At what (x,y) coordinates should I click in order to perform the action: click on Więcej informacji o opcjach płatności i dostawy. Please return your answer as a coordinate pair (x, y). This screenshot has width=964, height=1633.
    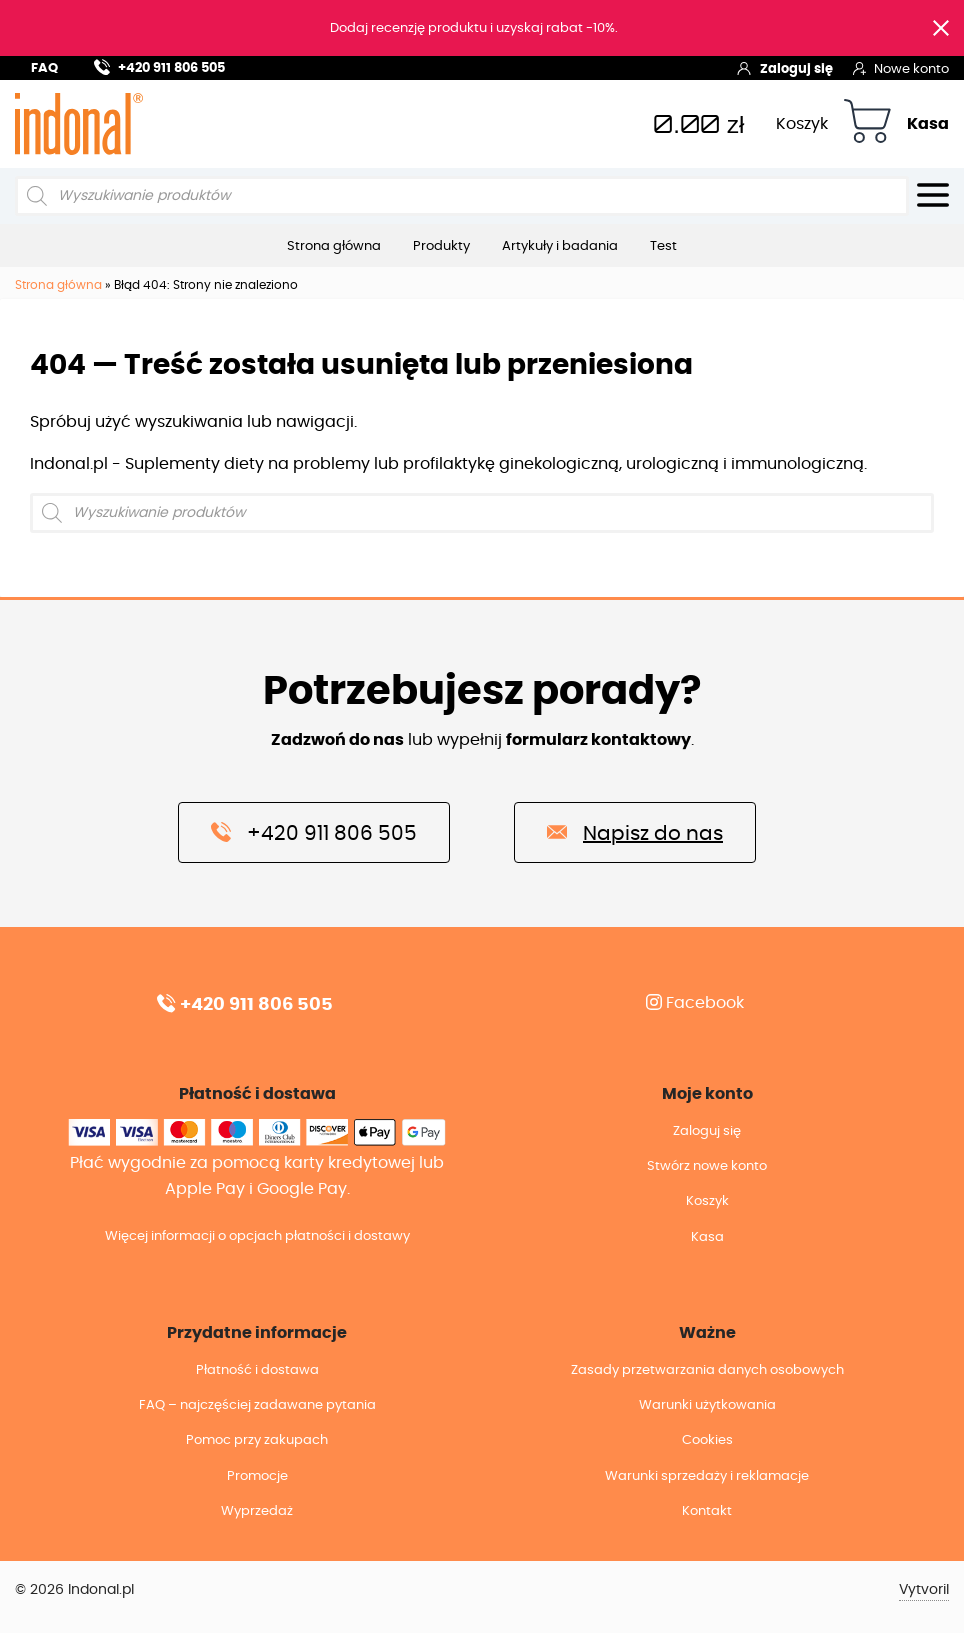
    Looking at the image, I should click on (257, 1236).